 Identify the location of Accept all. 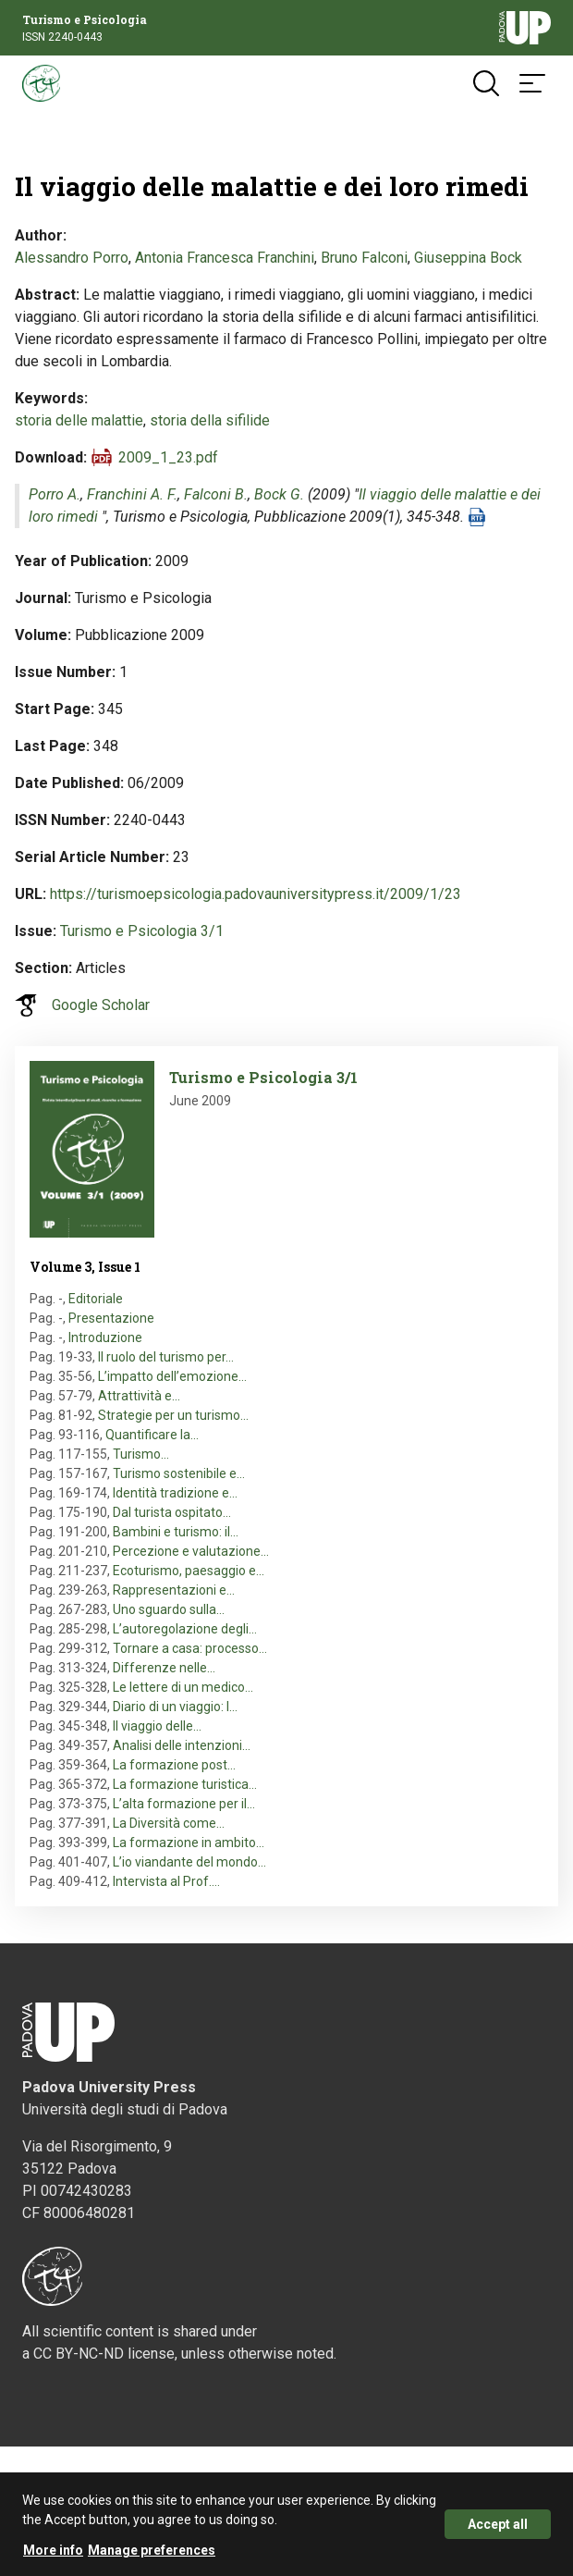
(498, 2533).